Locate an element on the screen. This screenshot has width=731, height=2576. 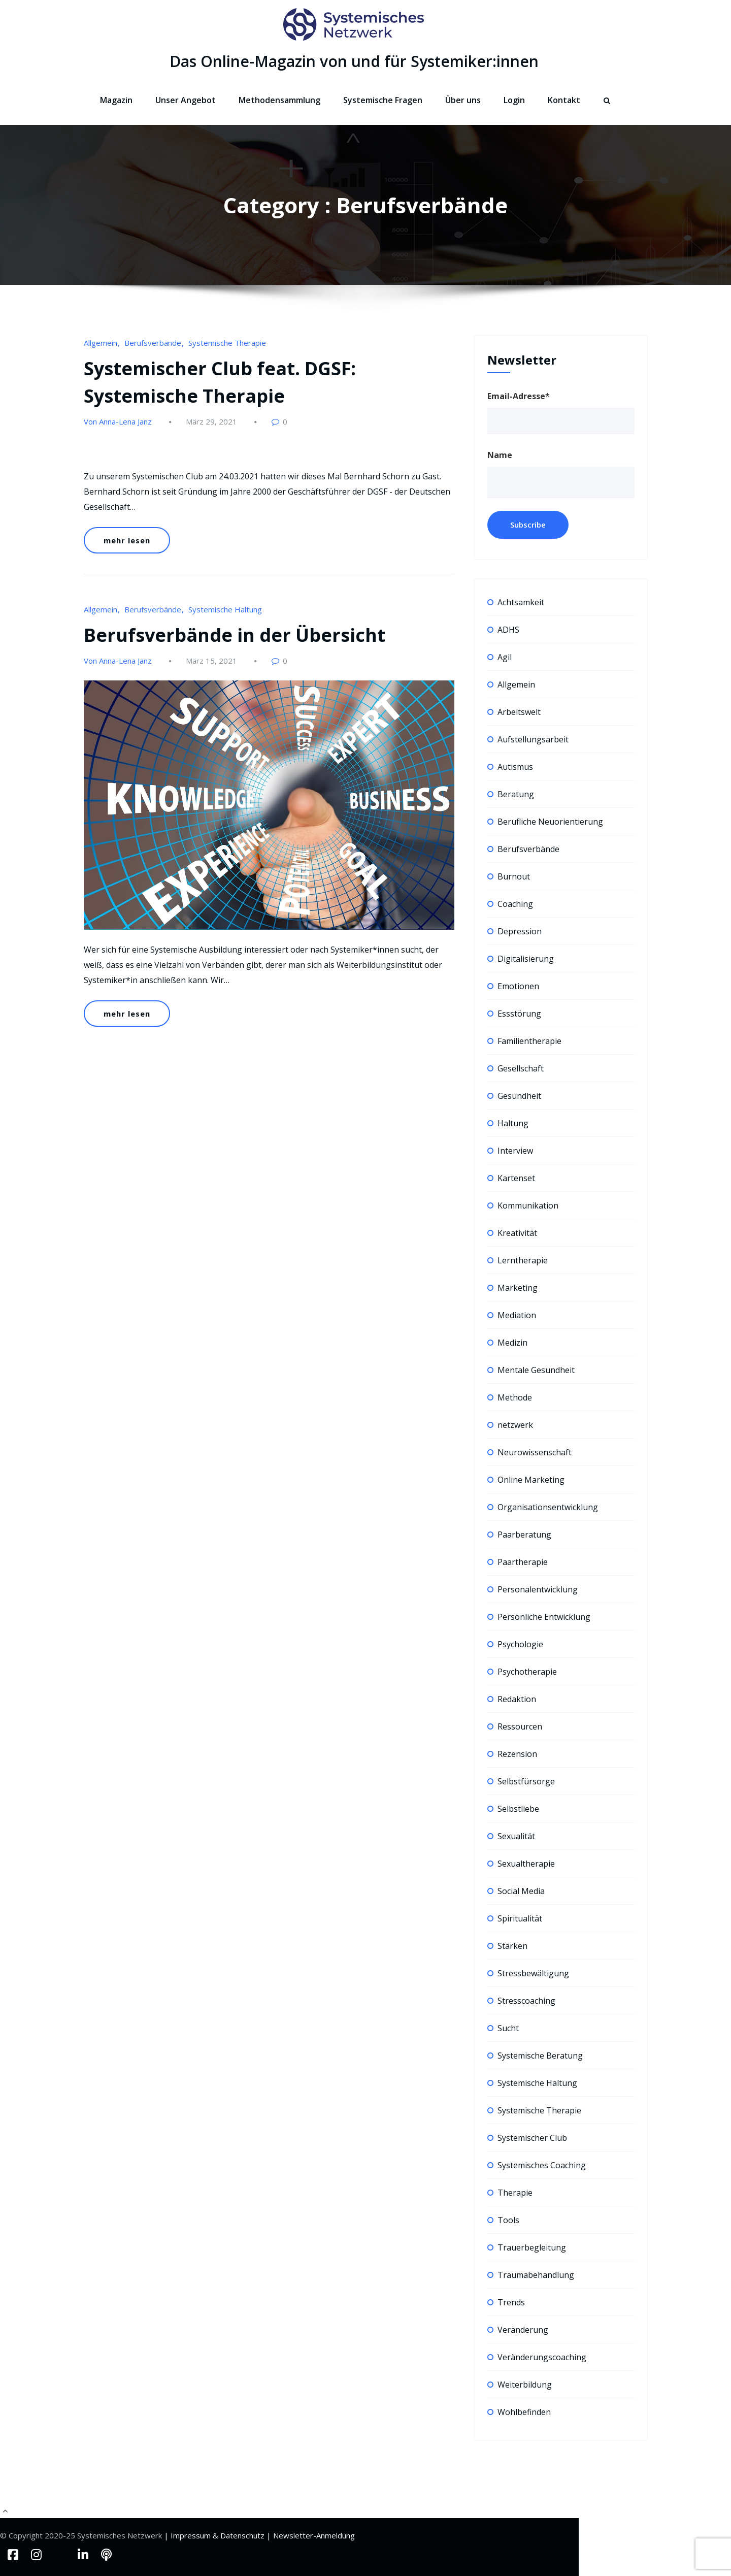
Über uns is located at coordinates (463, 100).